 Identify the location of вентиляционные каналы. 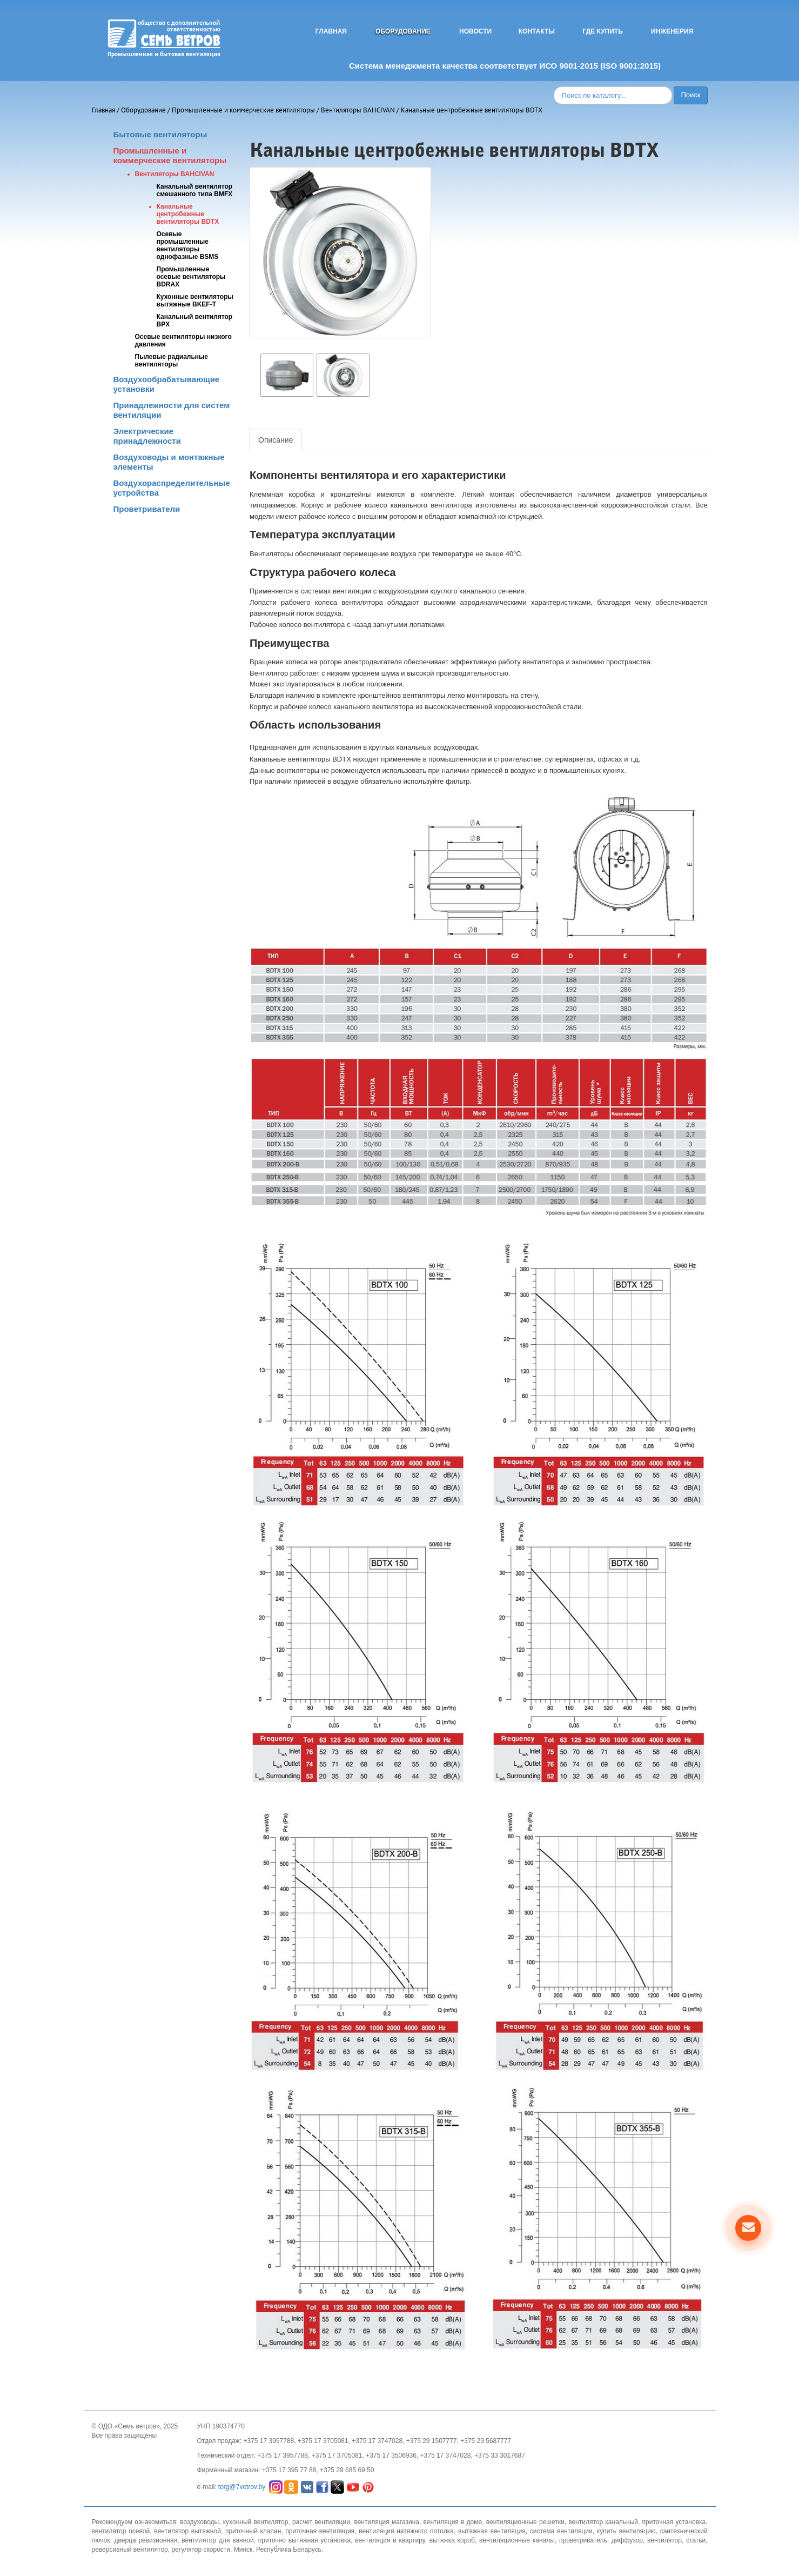
(517, 2540).